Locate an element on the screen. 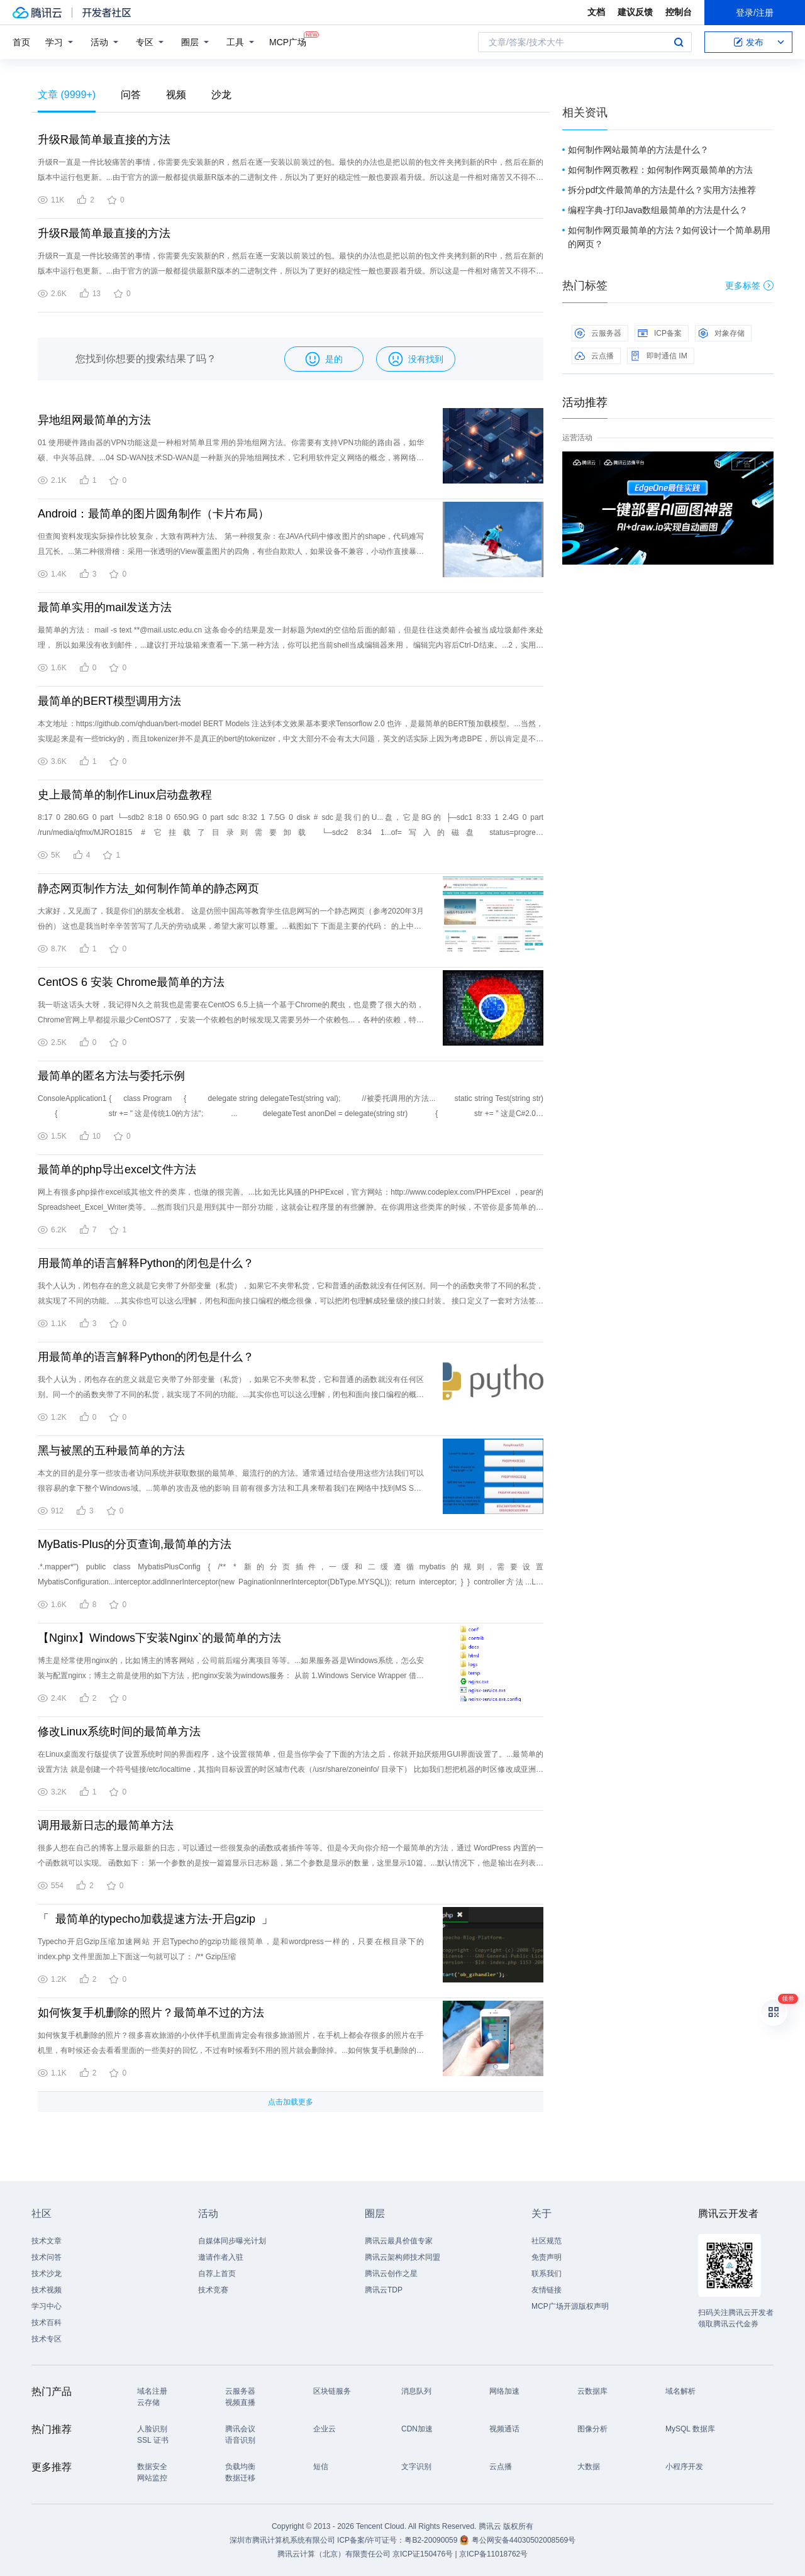 Image resolution: width=805 pixels, height=2576 pixels. 负载均衡 is located at coordinates (240, 2466).